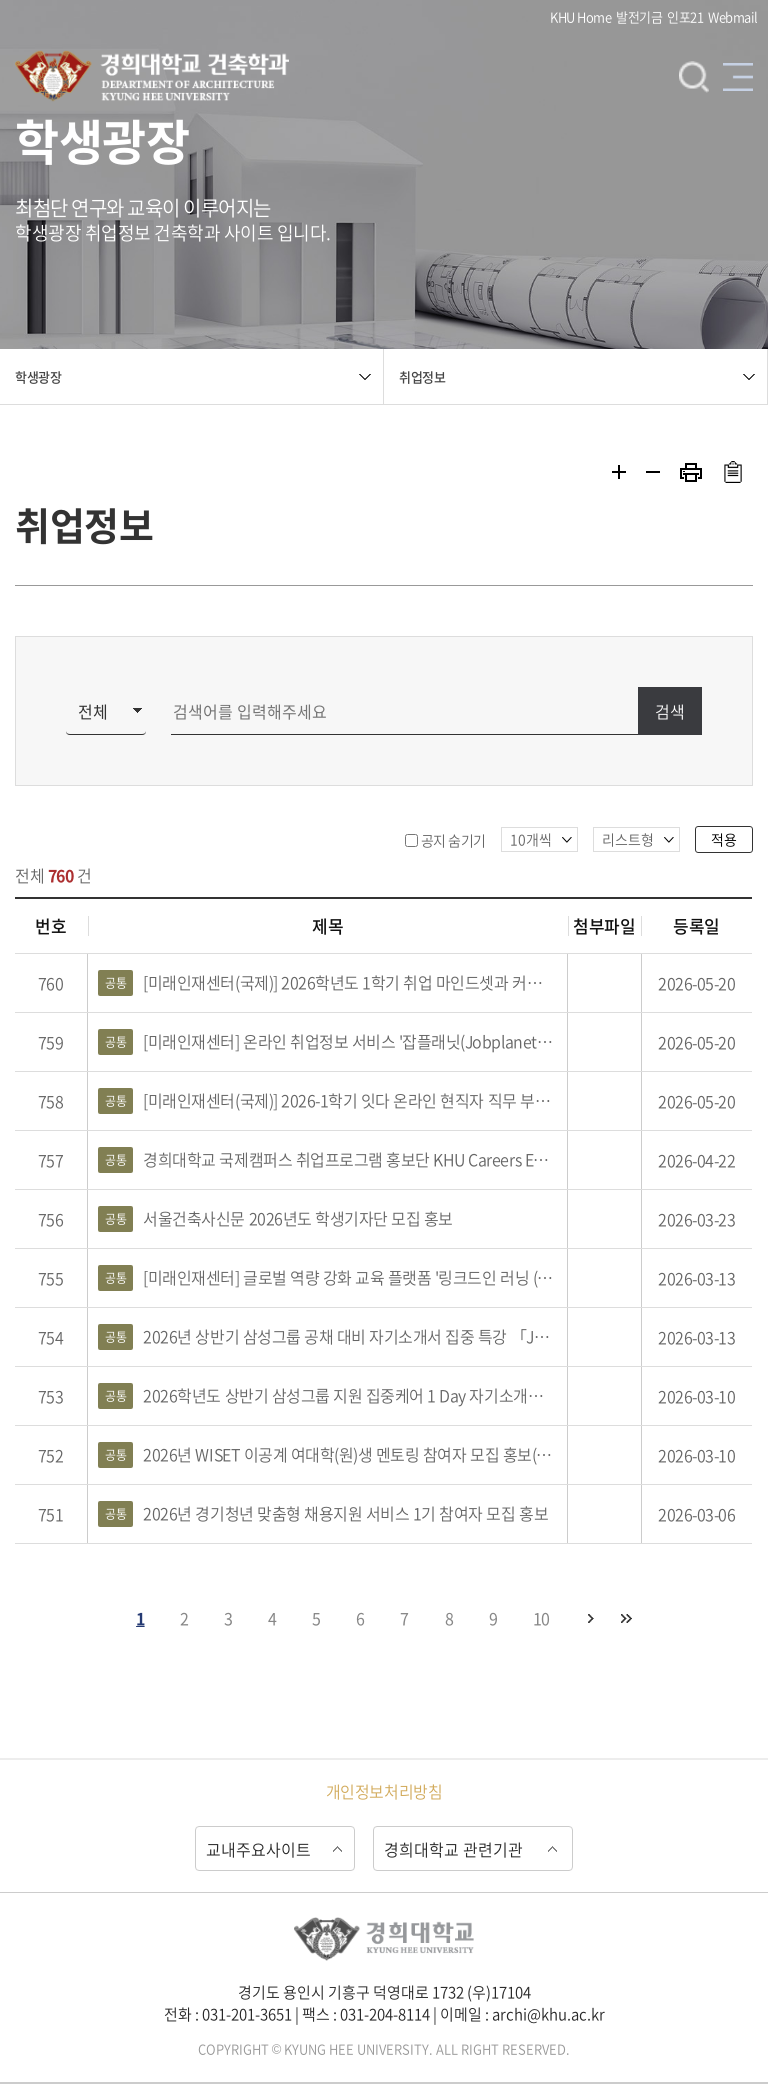 The height and width of the screenshot is (2084, 768). Describe the element at coordinates (639, 16) in the screenshot. I see `발전기금` at that location.